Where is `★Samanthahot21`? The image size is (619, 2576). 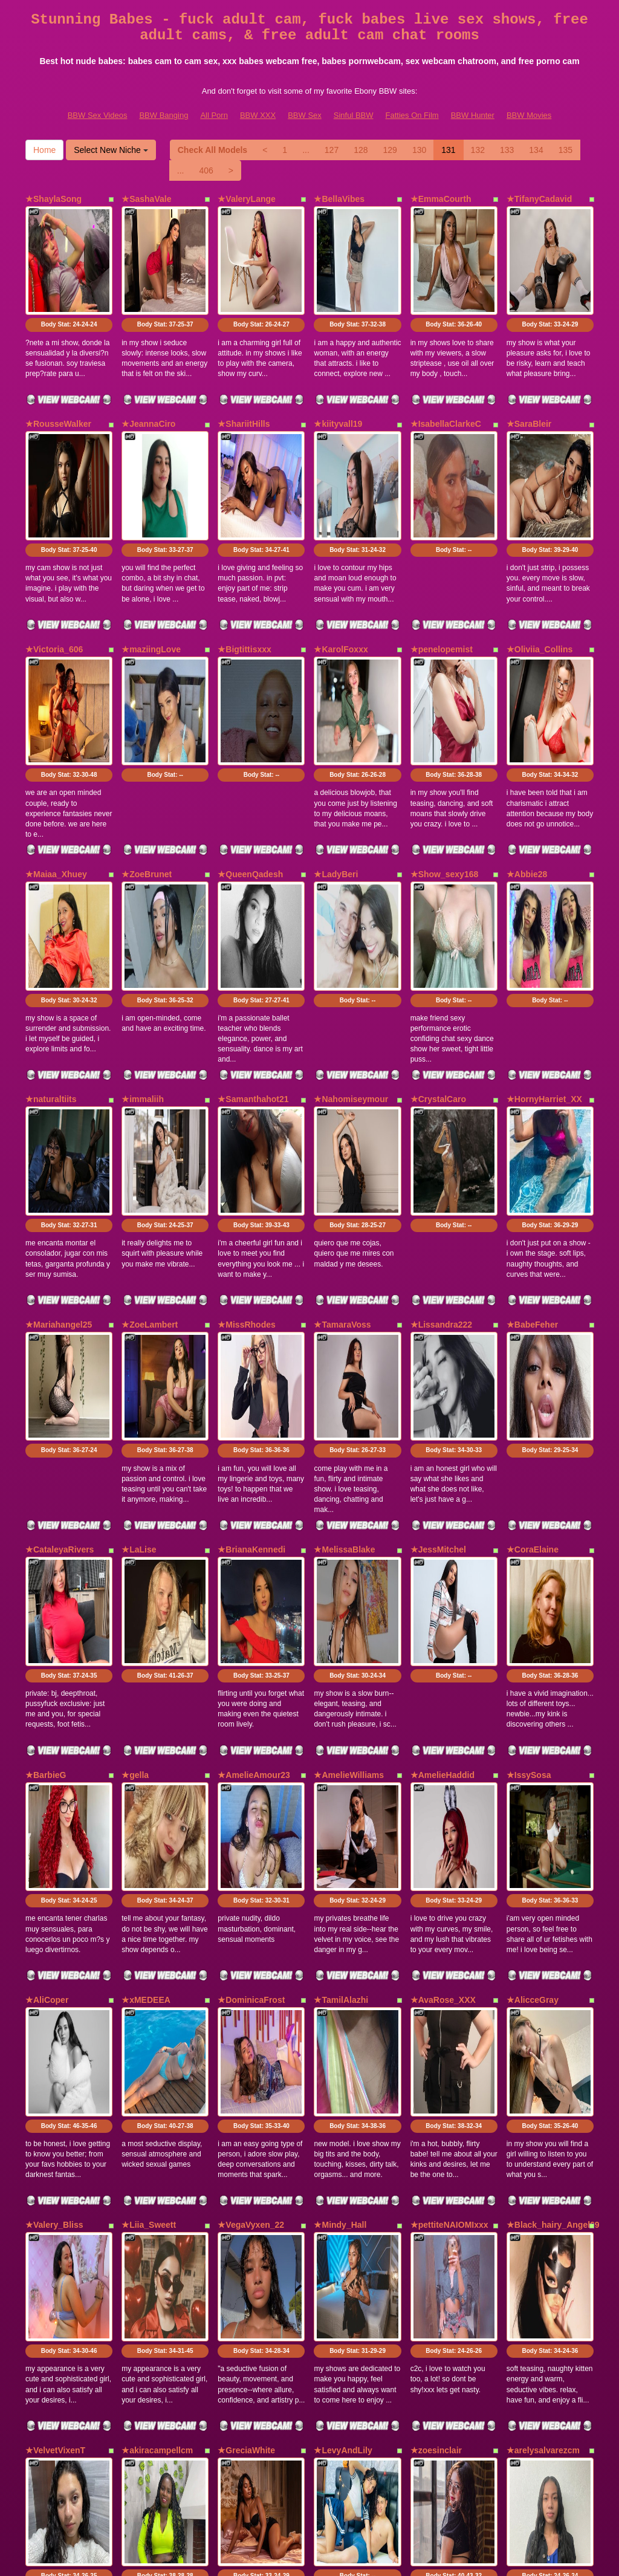
★Samanthahot21 is located at coordinates (253, 928).